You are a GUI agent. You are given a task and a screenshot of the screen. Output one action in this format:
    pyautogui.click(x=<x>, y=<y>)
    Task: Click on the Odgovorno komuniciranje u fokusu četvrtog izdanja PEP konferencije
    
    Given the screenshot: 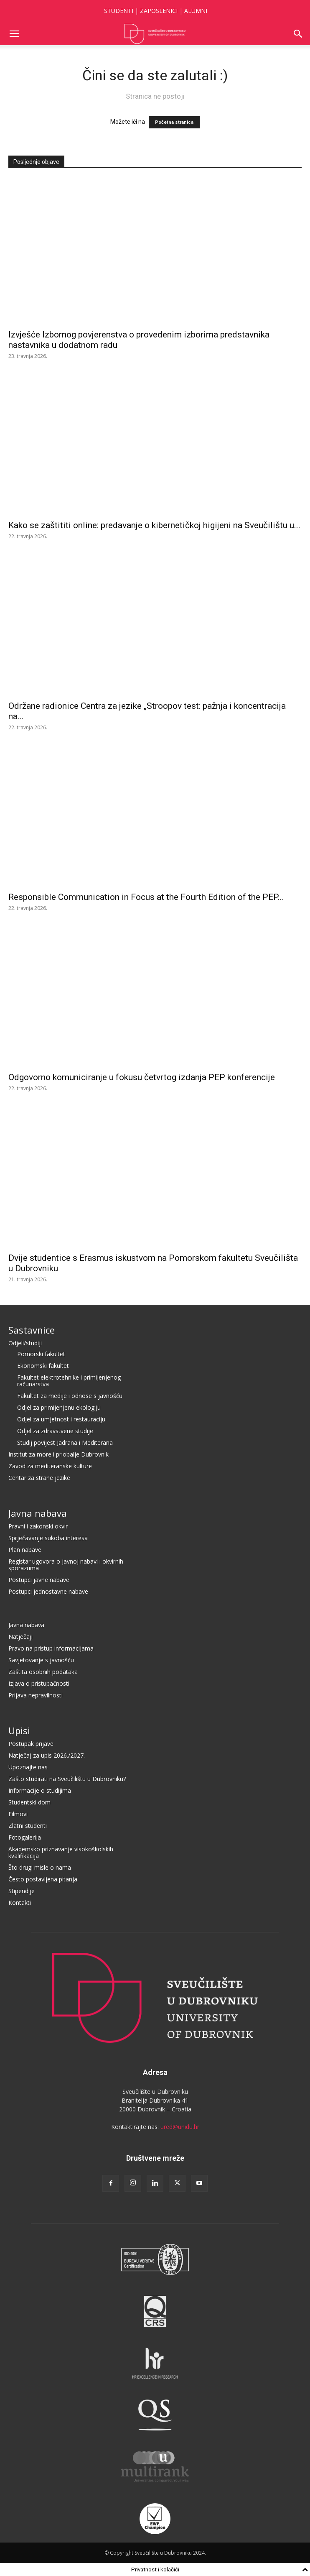 What is the action you would take?
    pyautogui.click(x=141, y=1077)
    